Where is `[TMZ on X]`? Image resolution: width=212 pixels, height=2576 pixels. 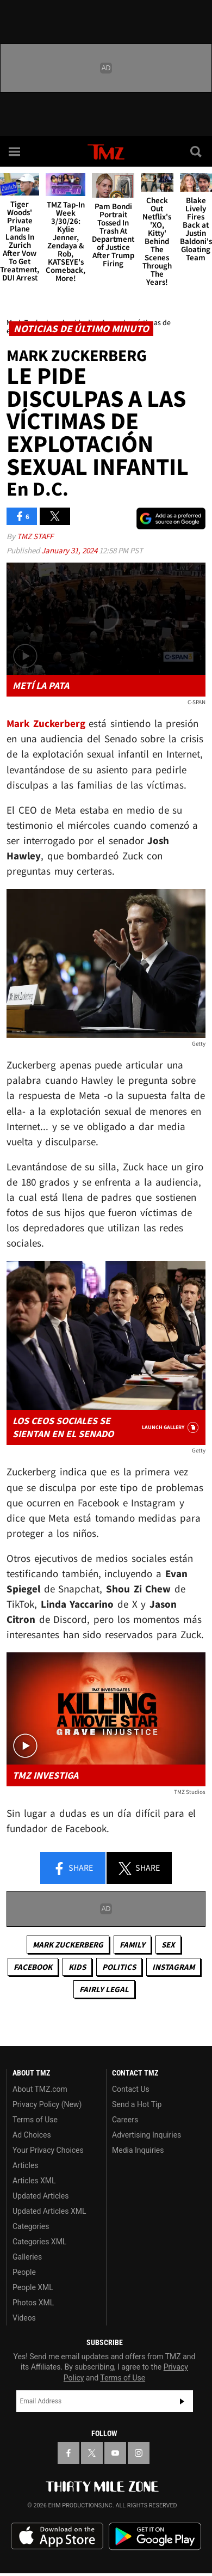
[TMZ on X] is located at coordinates (92, 2453).